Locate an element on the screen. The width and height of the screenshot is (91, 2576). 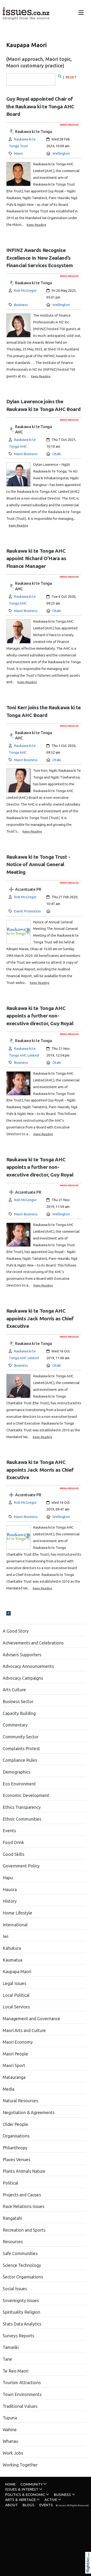
Ethnic Communities is located at coordinates (22, 1819).